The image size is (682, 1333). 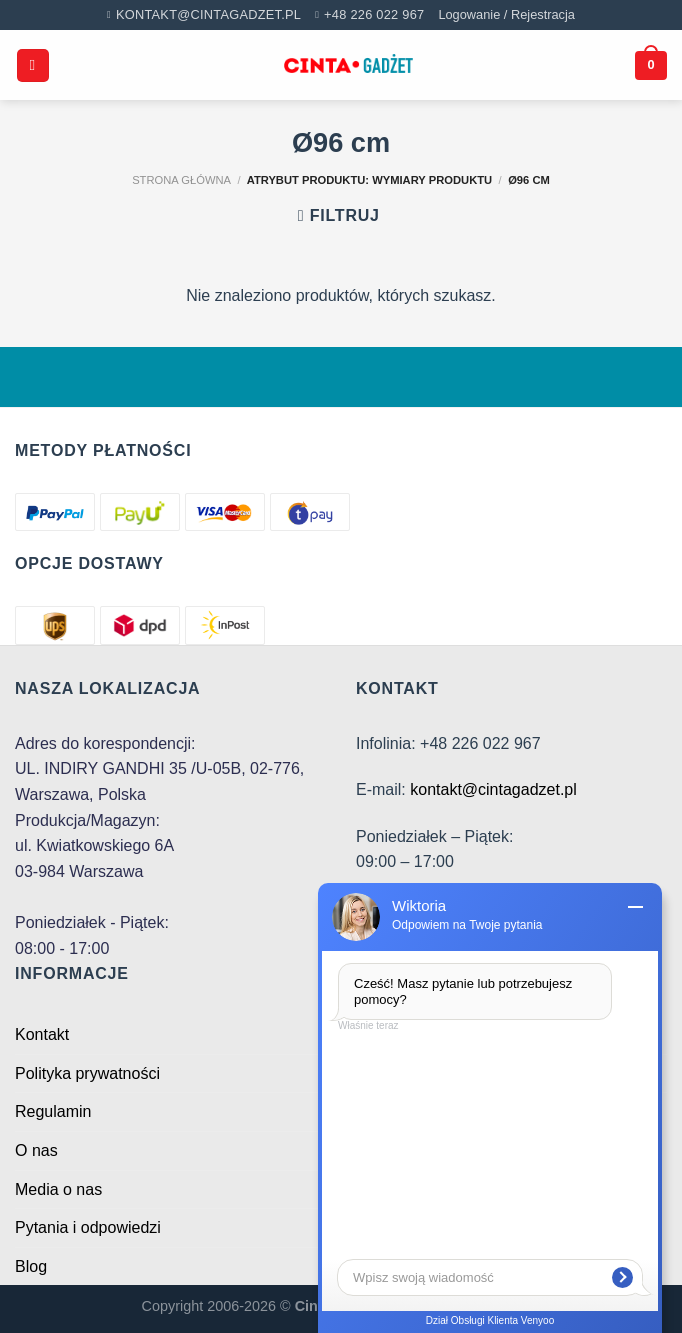 What do you see at coordinates (493, 789) in the screenshot?
I see `kontakt@cintagadzet.pl` at bounding box center [493, 789].